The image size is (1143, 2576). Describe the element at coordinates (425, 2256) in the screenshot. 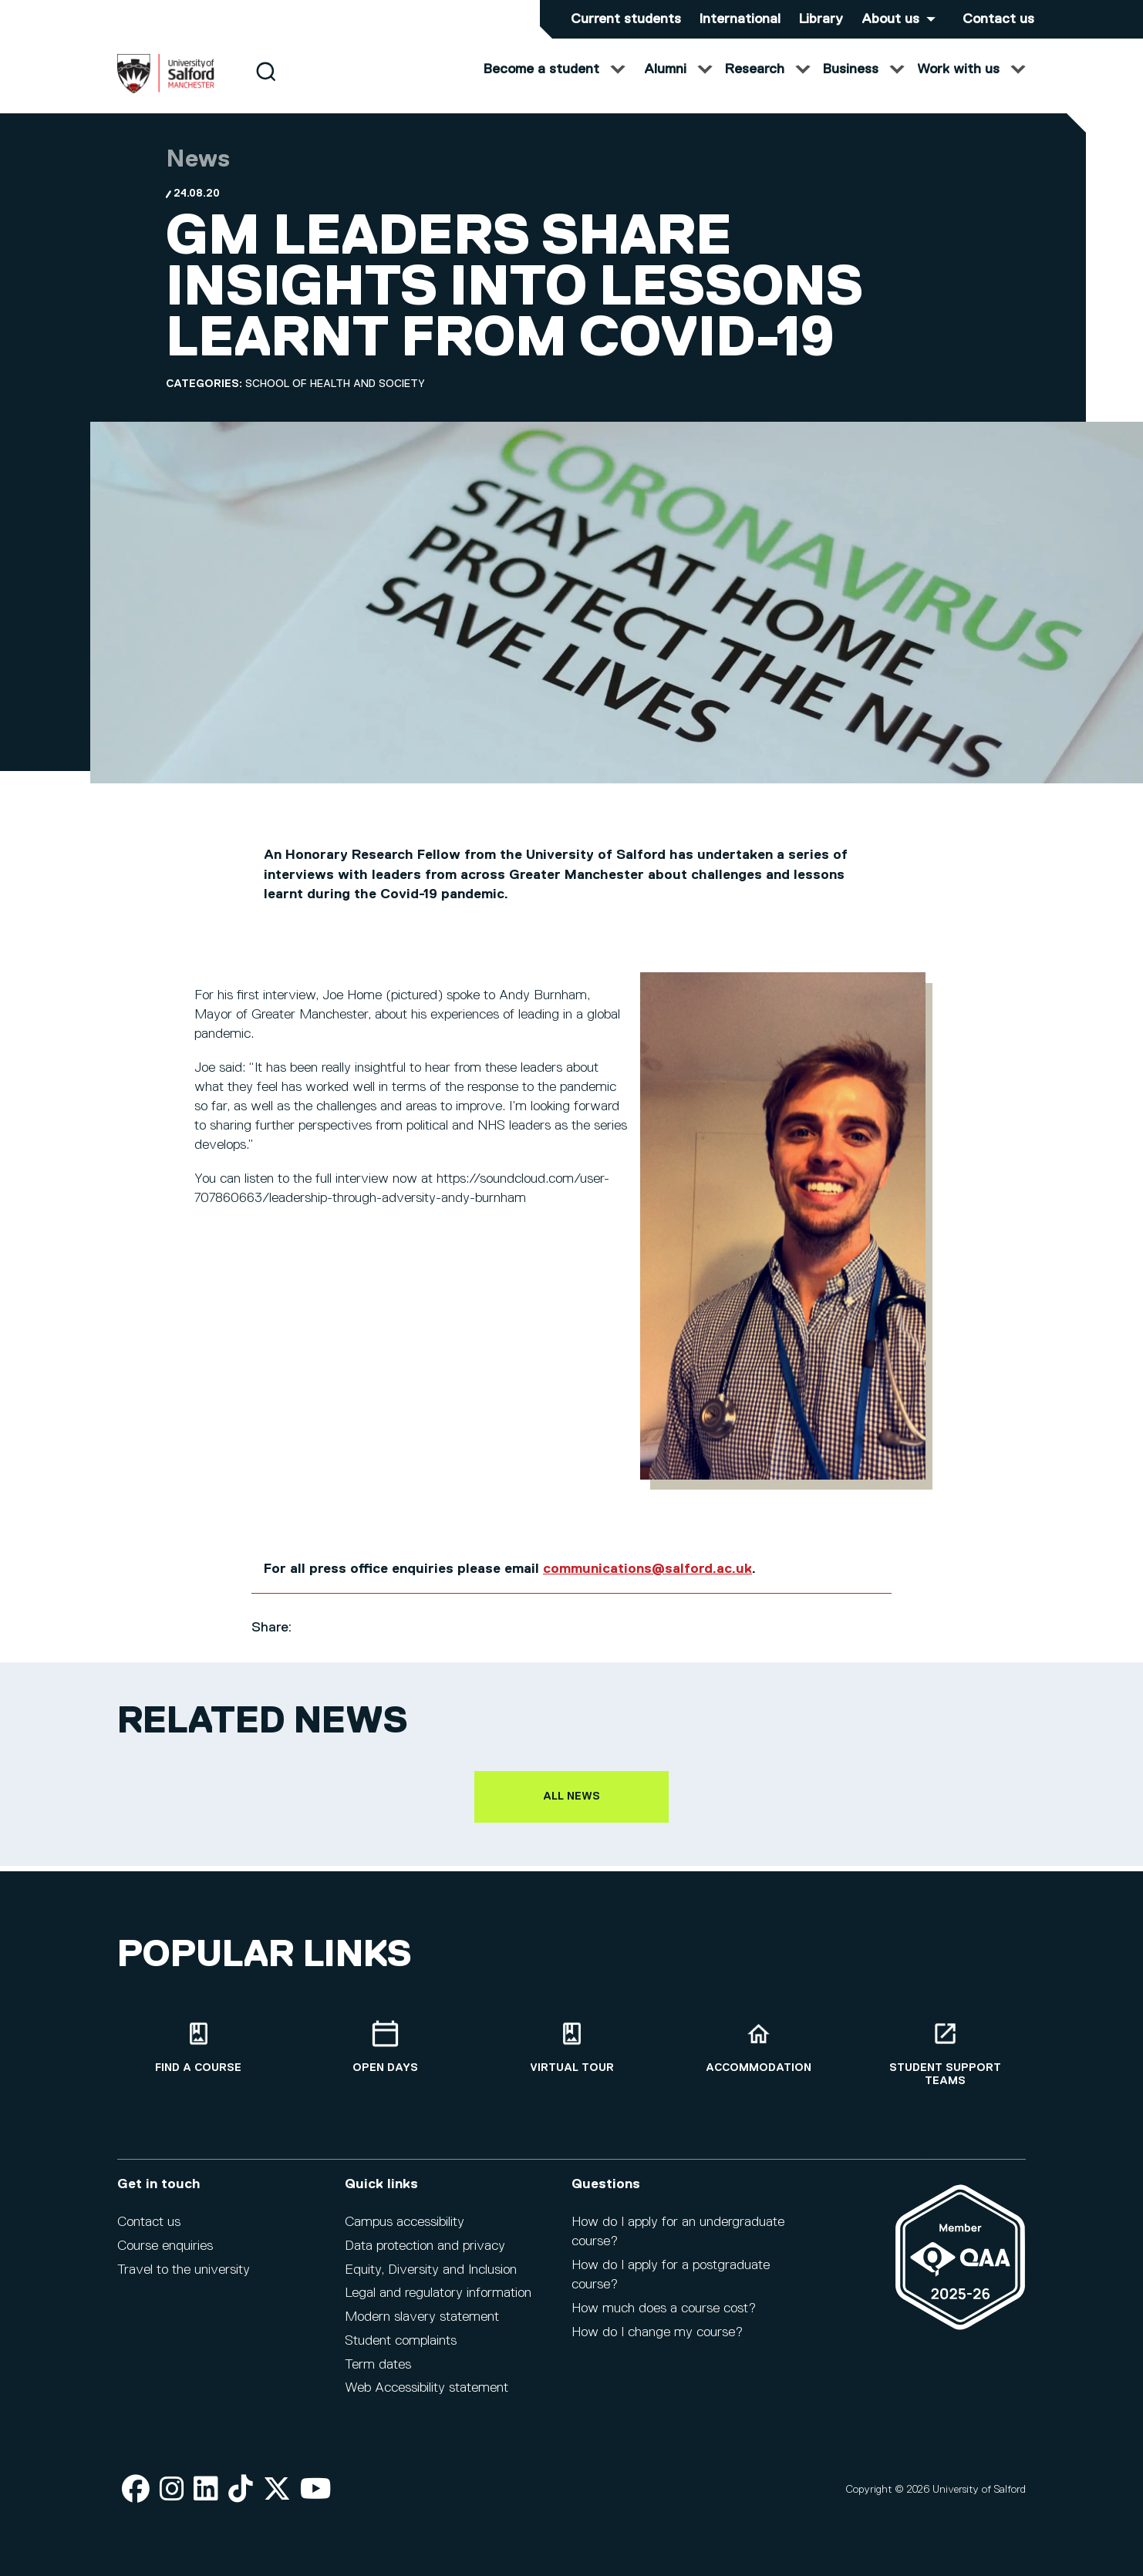

I see `Data protection and privacy` at that location.